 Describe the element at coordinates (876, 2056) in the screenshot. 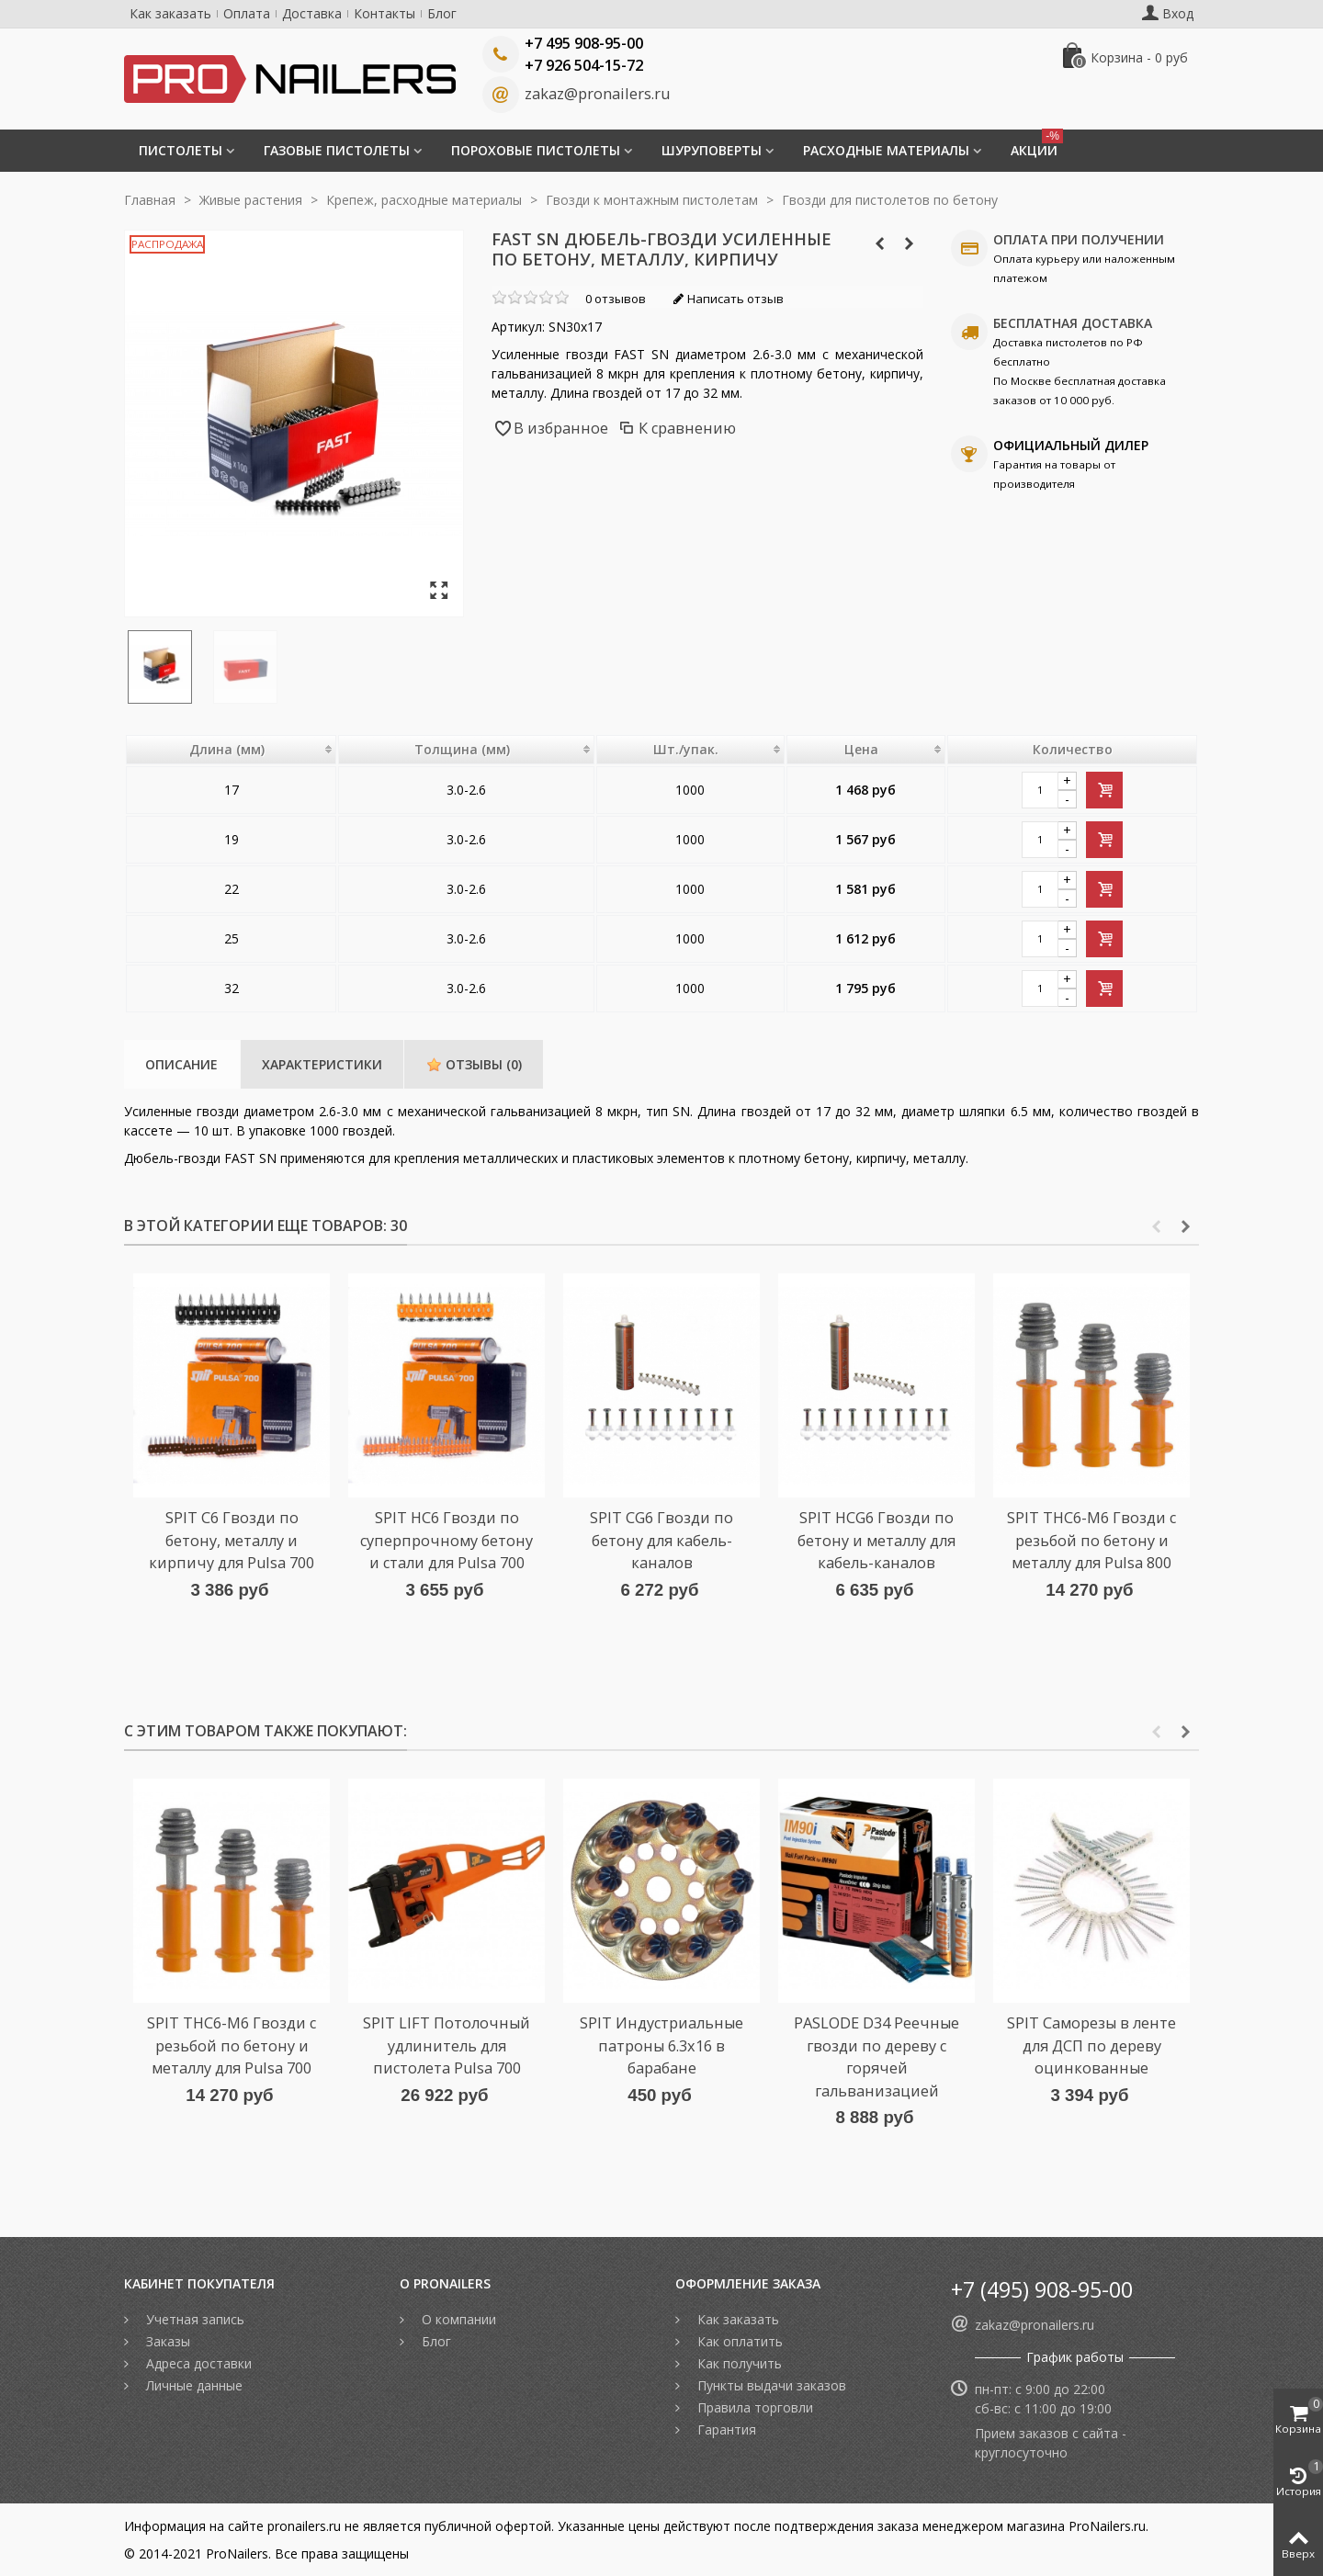

I see `PASLODE D34 Реечные гвозди по дереву с горячей гальванизацией` at that location.